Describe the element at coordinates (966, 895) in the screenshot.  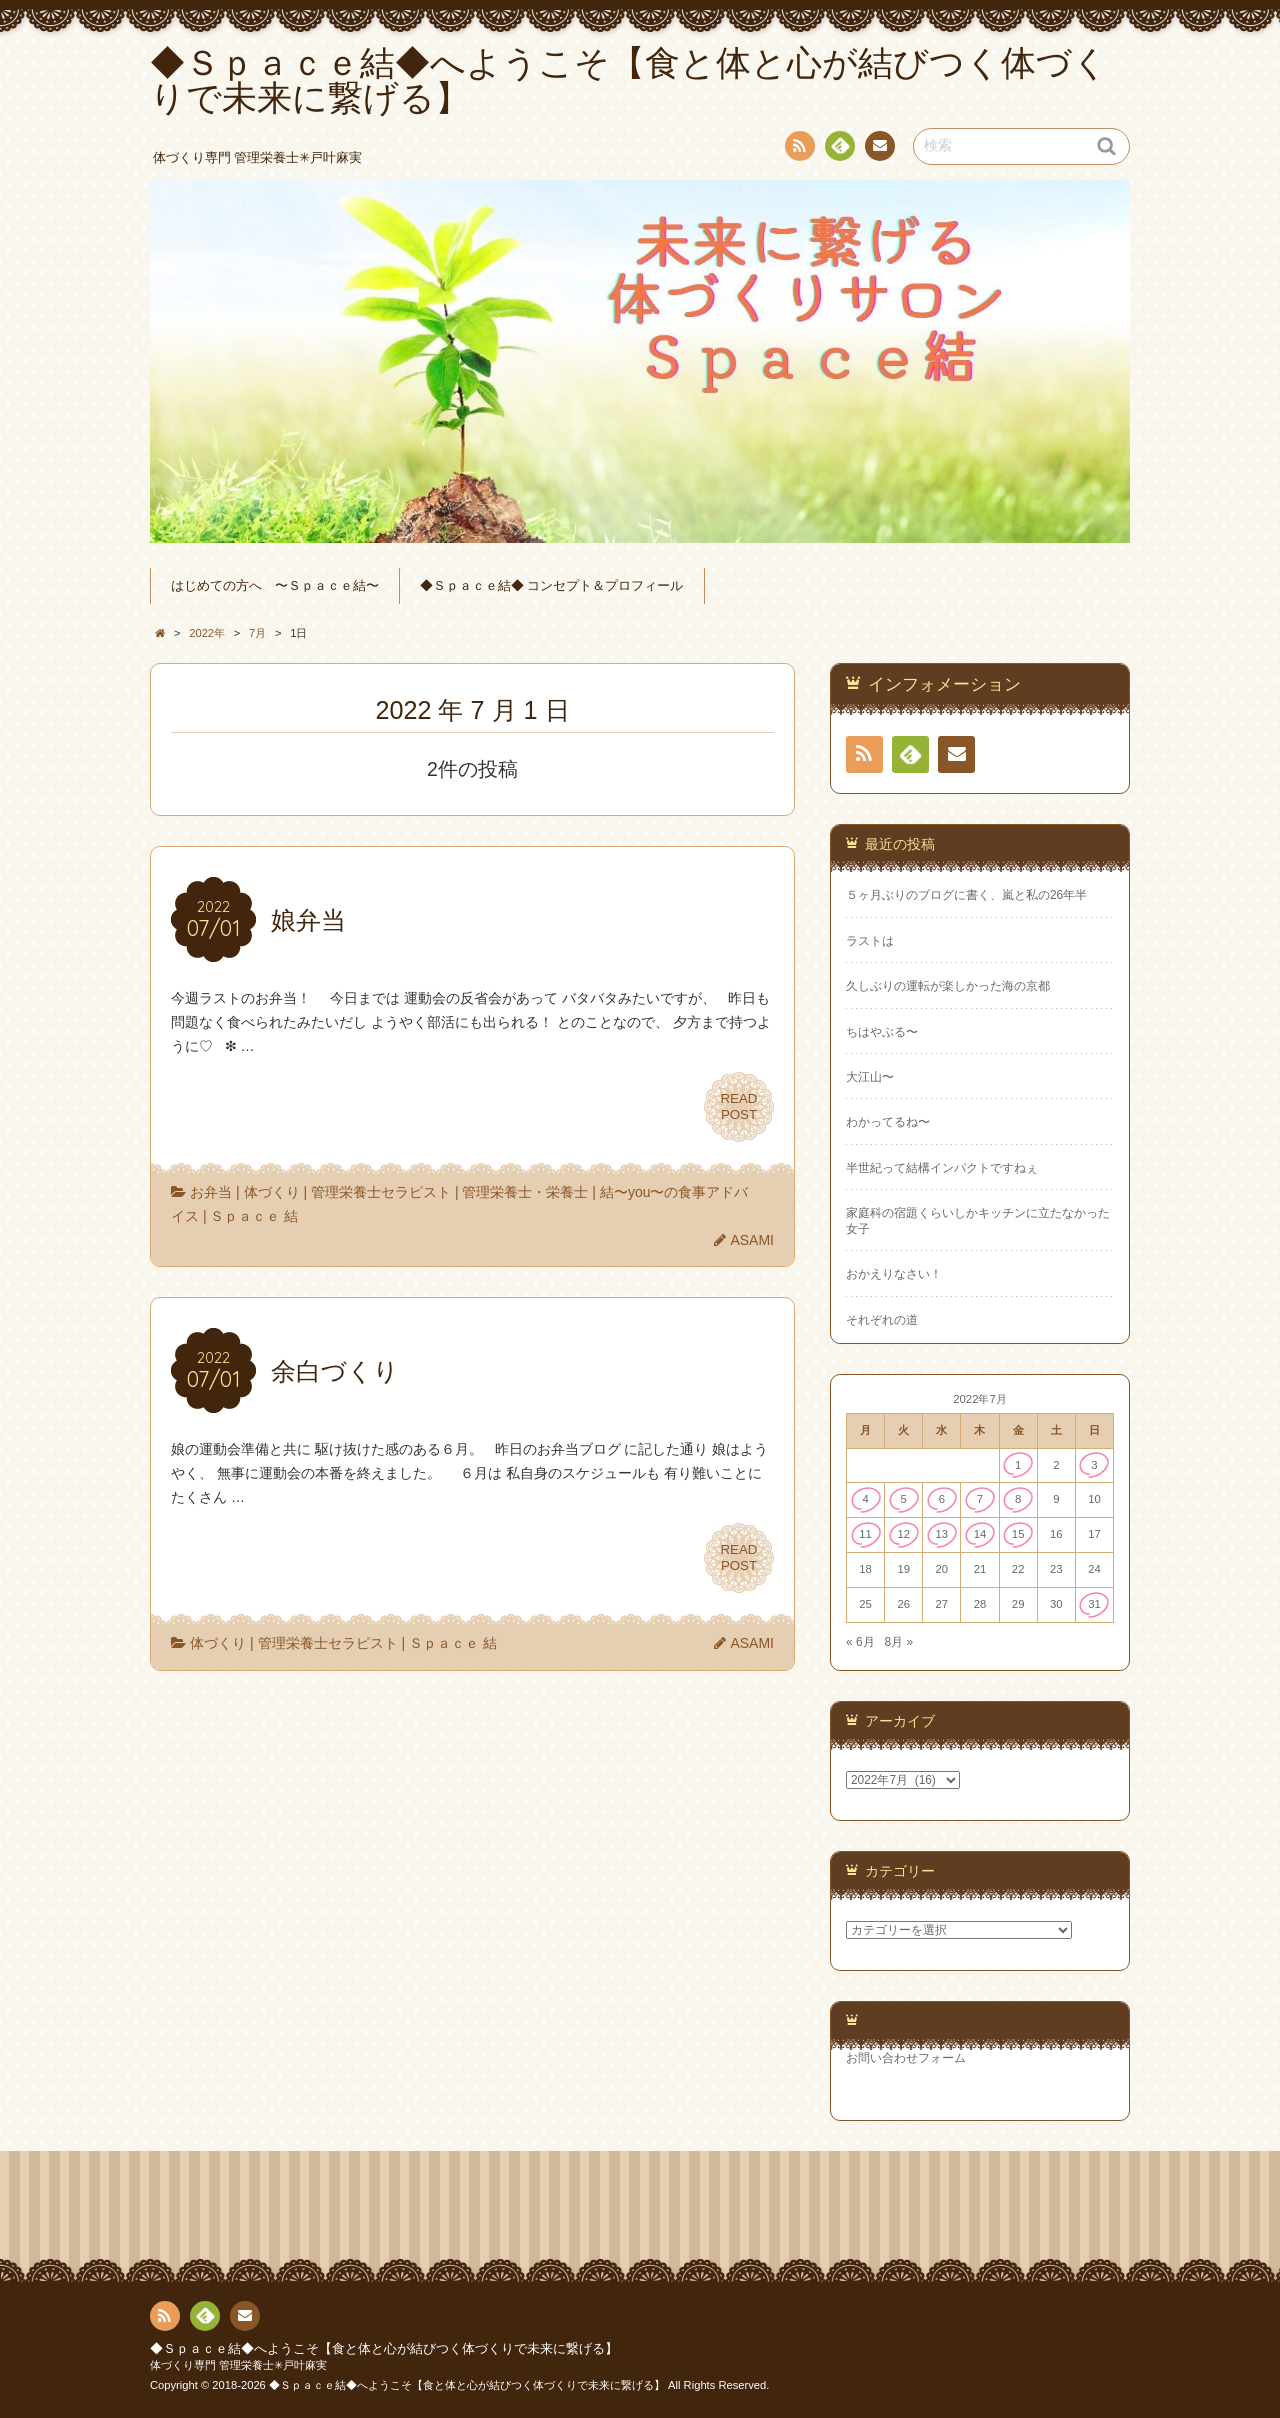
I see `５ヶ月ぶりのブログに書く、嵐と私の26年半` at that location.